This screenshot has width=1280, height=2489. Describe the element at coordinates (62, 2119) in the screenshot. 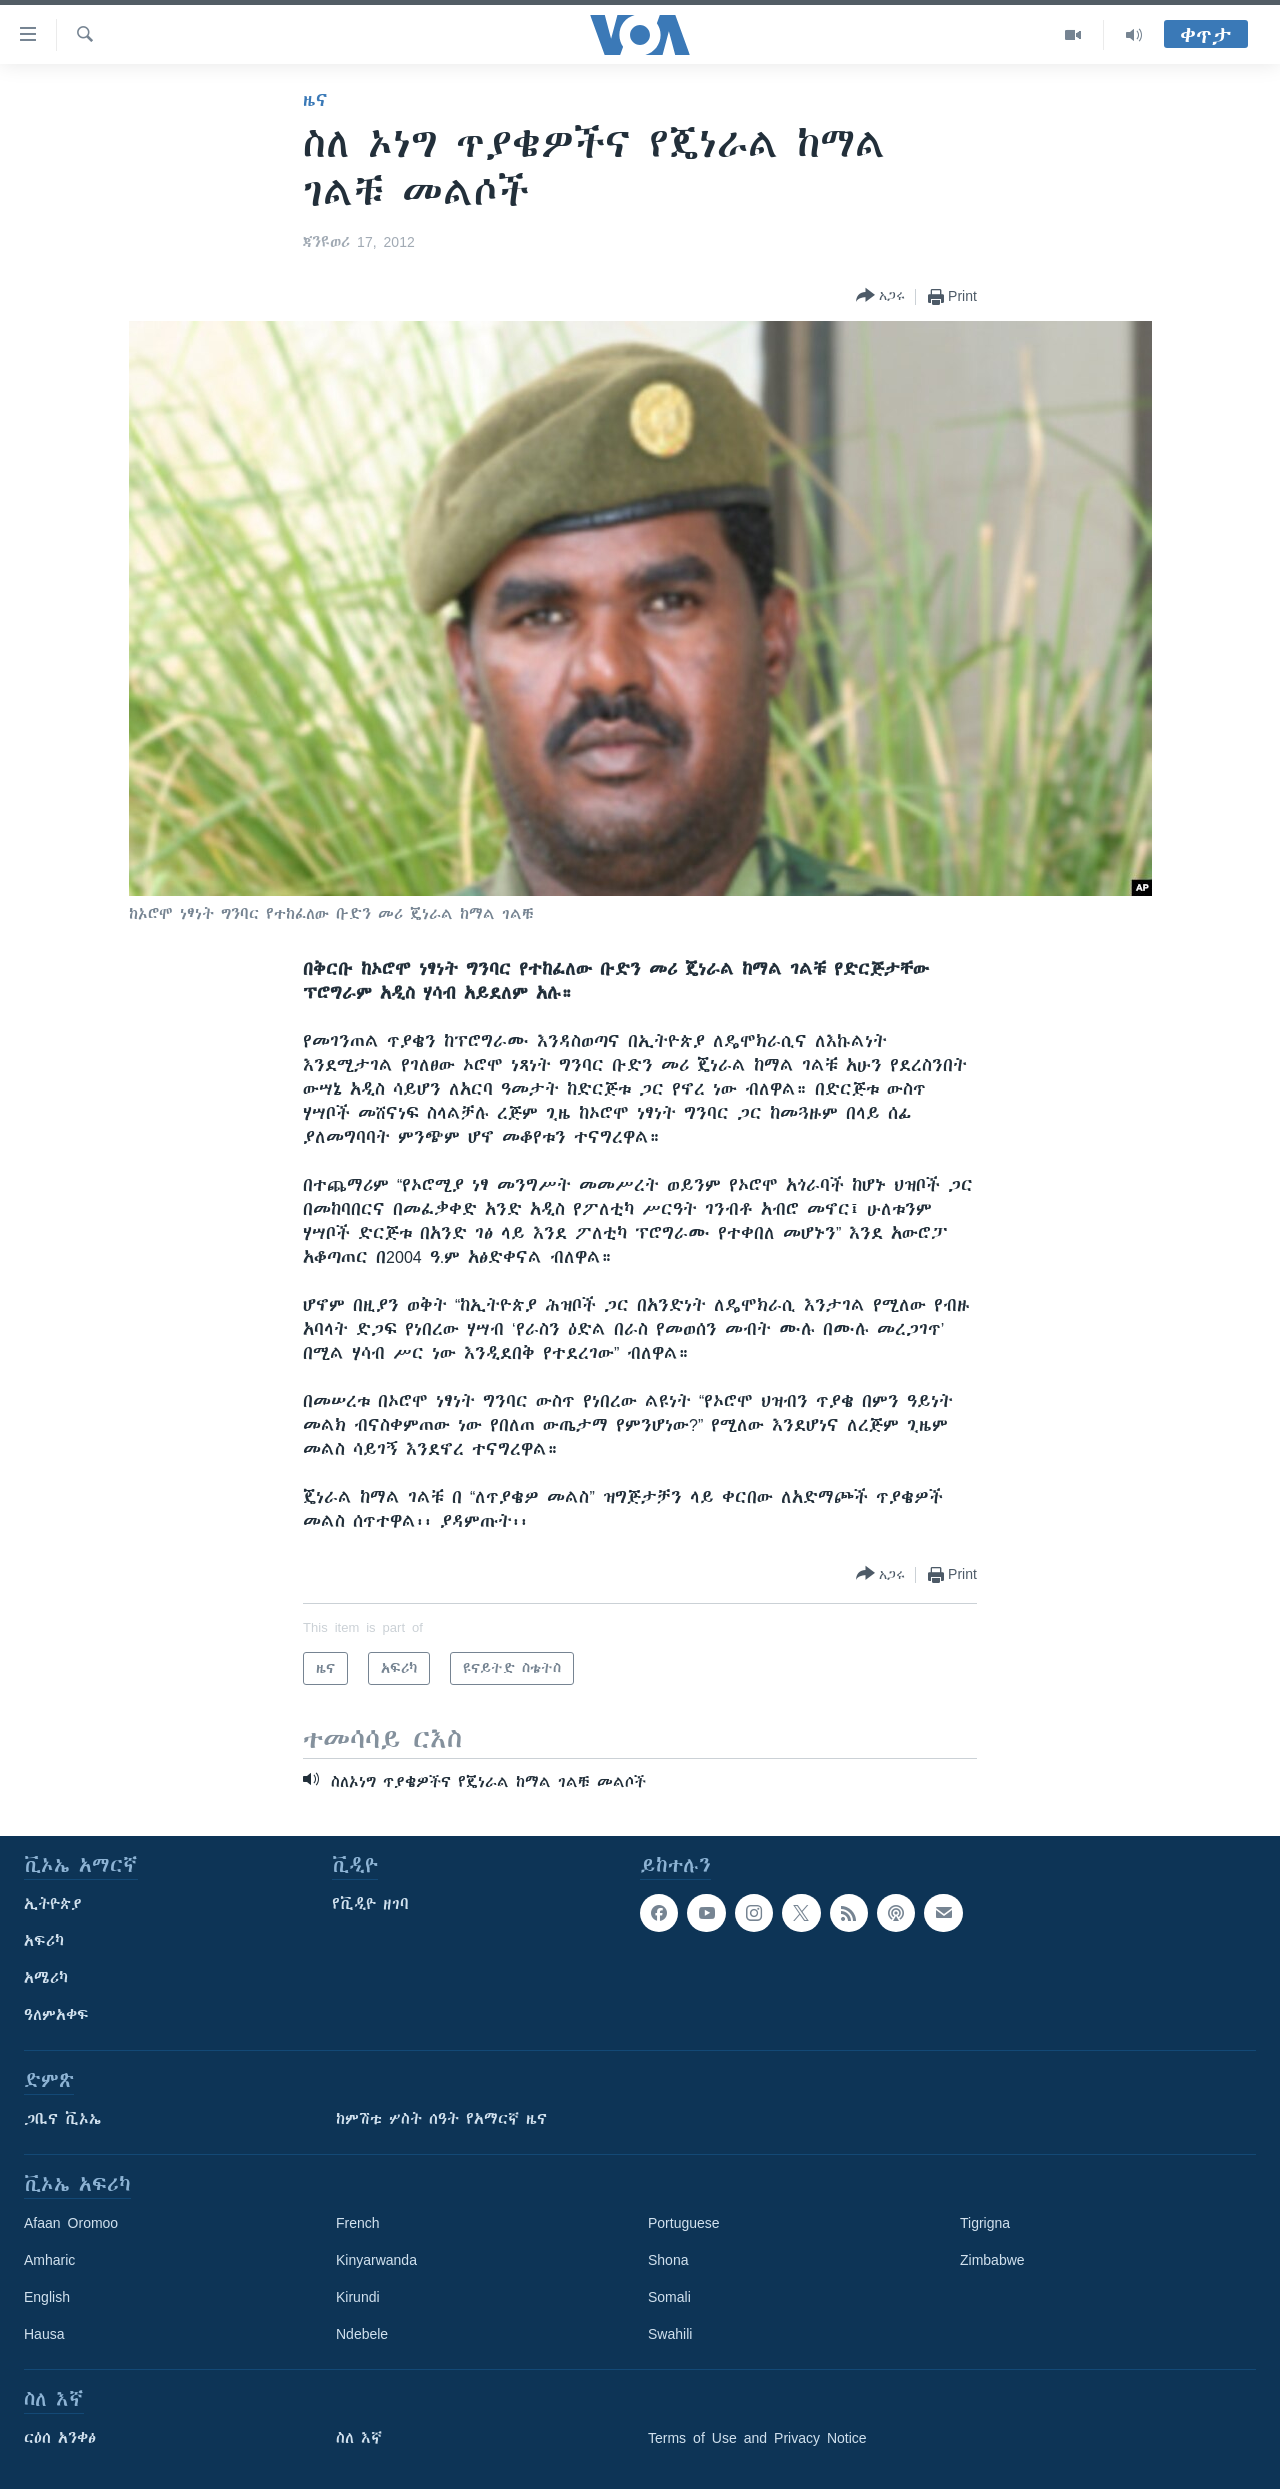

I see `ጋቢና ቪኦኤ` at that location.